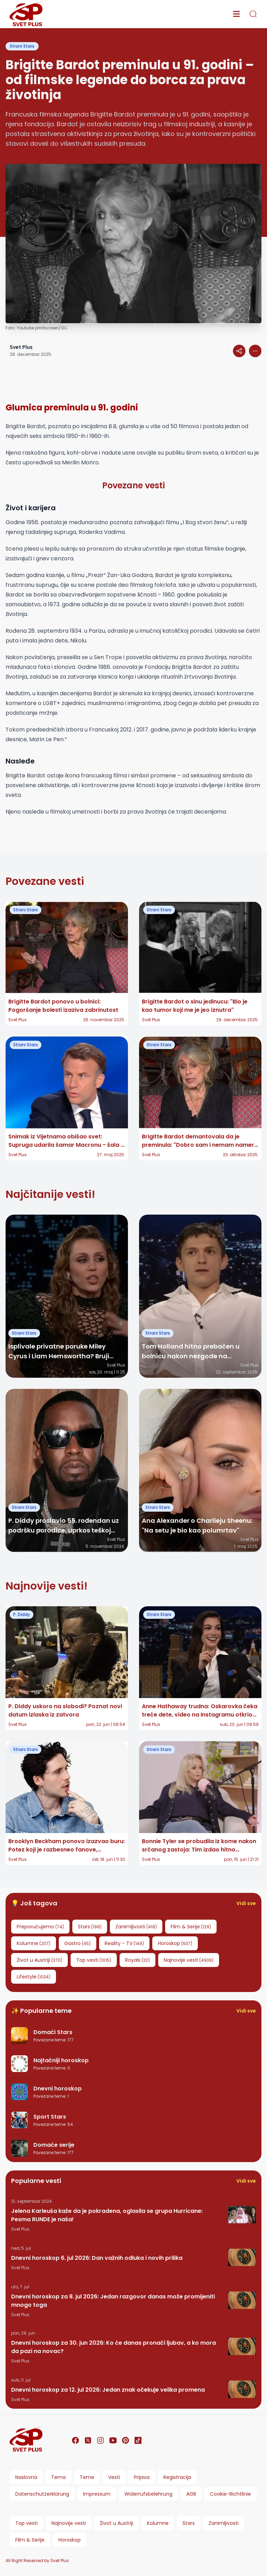 The height and width of the screenshot is (2576, 267). I want to click on Stars, so click(189, 2523).